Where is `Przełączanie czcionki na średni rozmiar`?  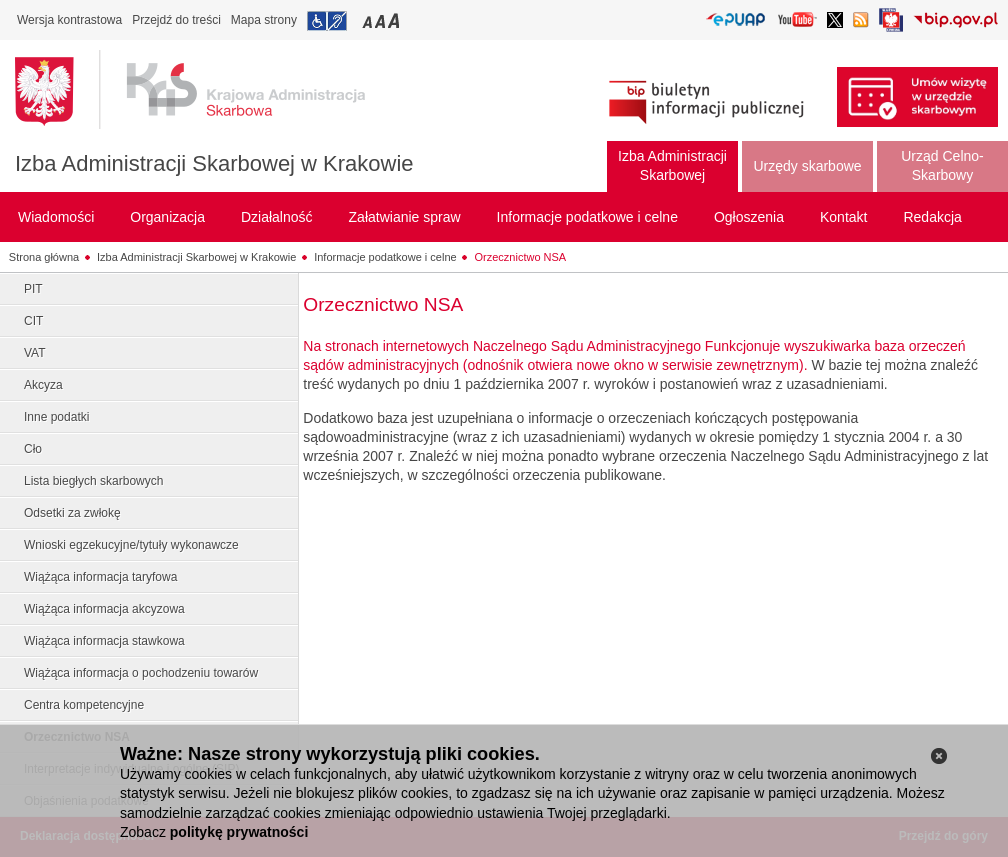
Przełączanie czcionki na średni rozmiar is located at coordinates (382, 20).